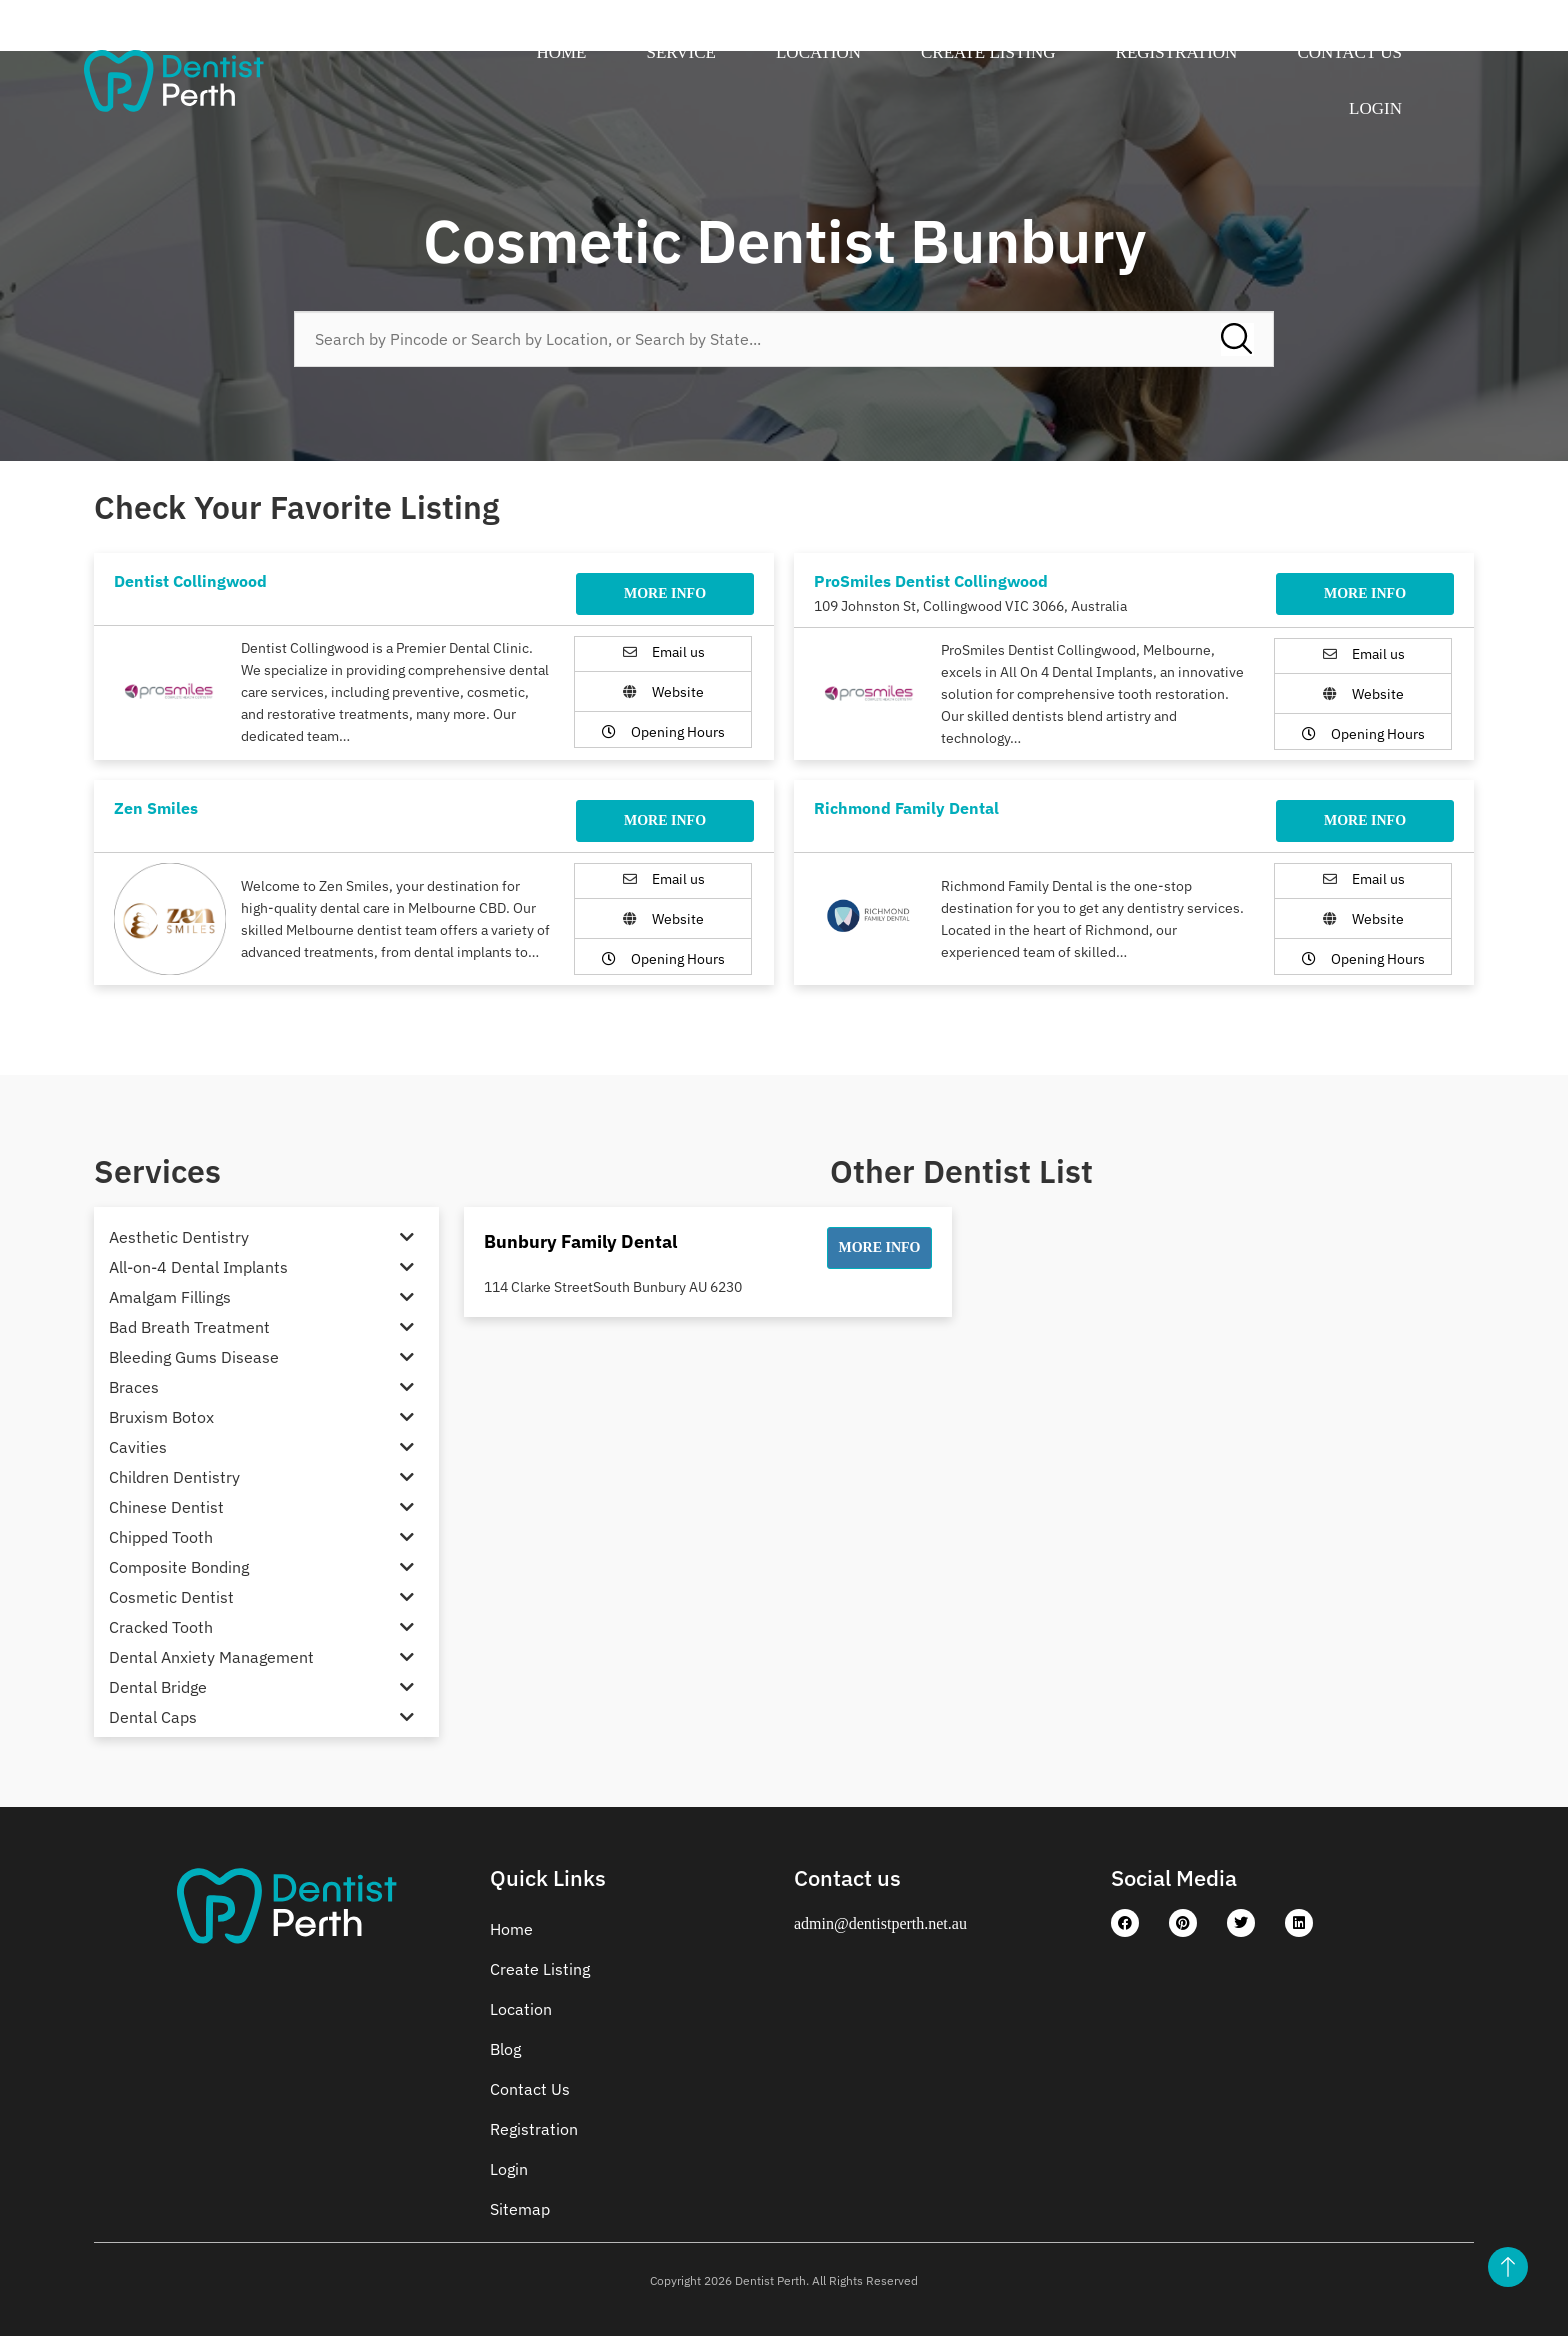 The image size is (1568, 2336). What do you see at coordinates (505, 2049) in the screenshot?
I see `Blog` at bounding box center [505, 2049].